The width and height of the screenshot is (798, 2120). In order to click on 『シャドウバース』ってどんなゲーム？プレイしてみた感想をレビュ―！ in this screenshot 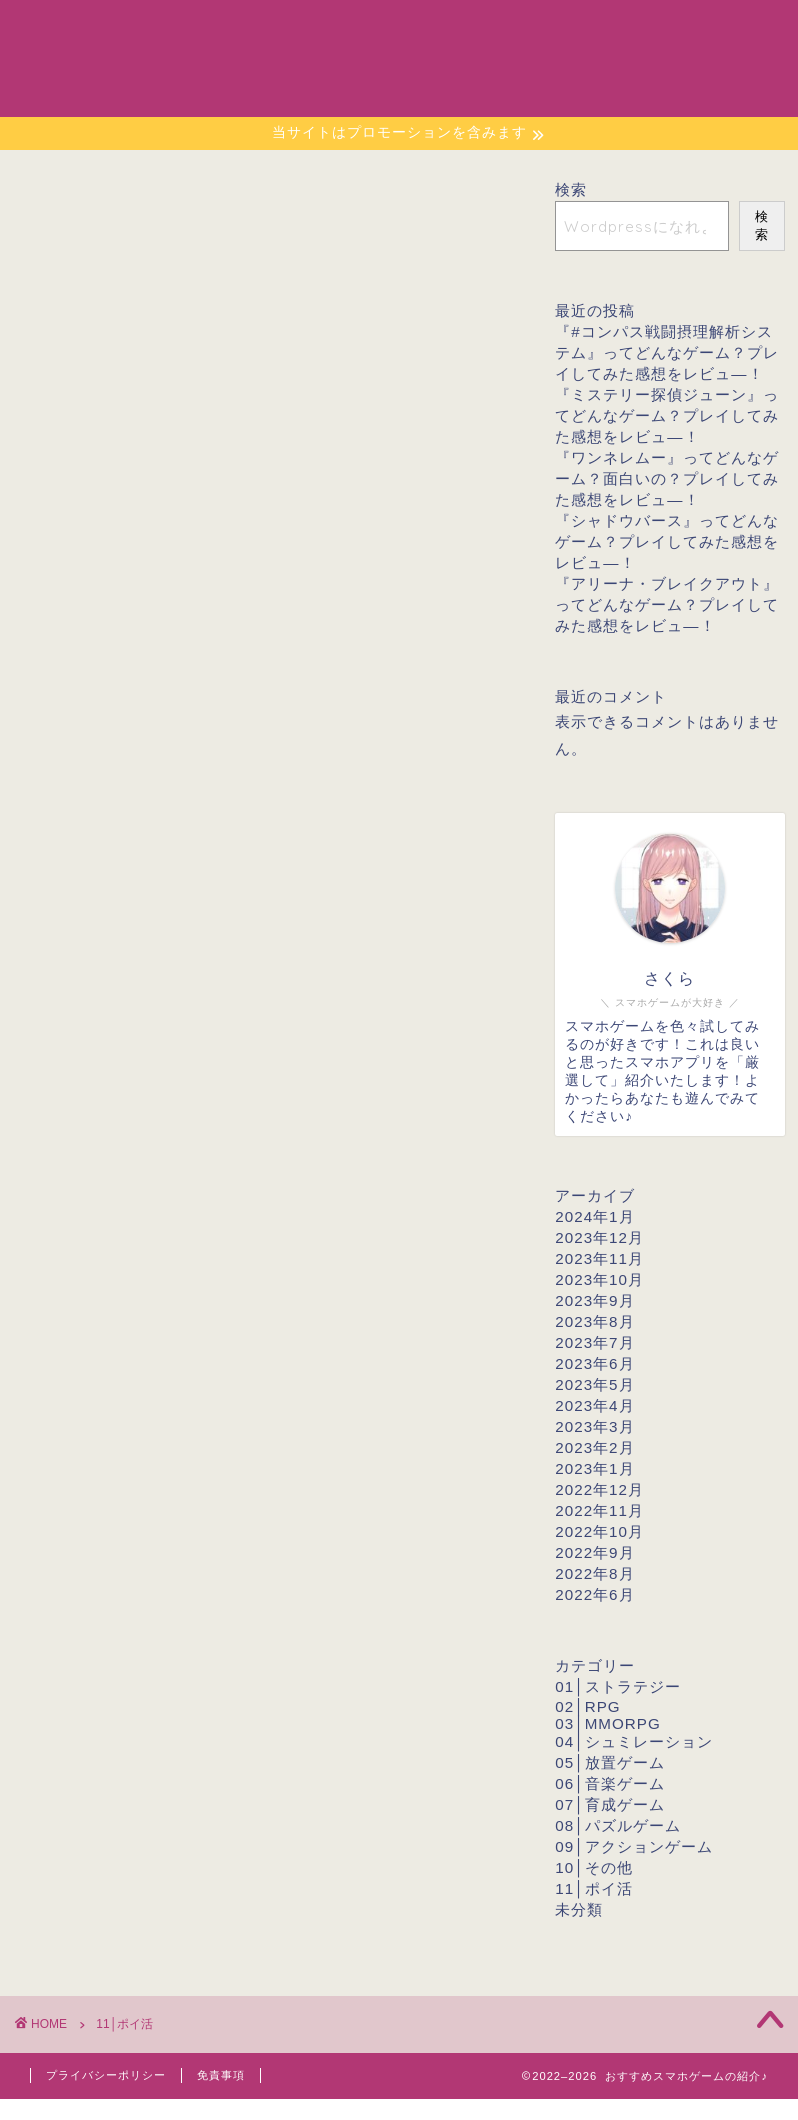, I will do `click(667, 541)`.